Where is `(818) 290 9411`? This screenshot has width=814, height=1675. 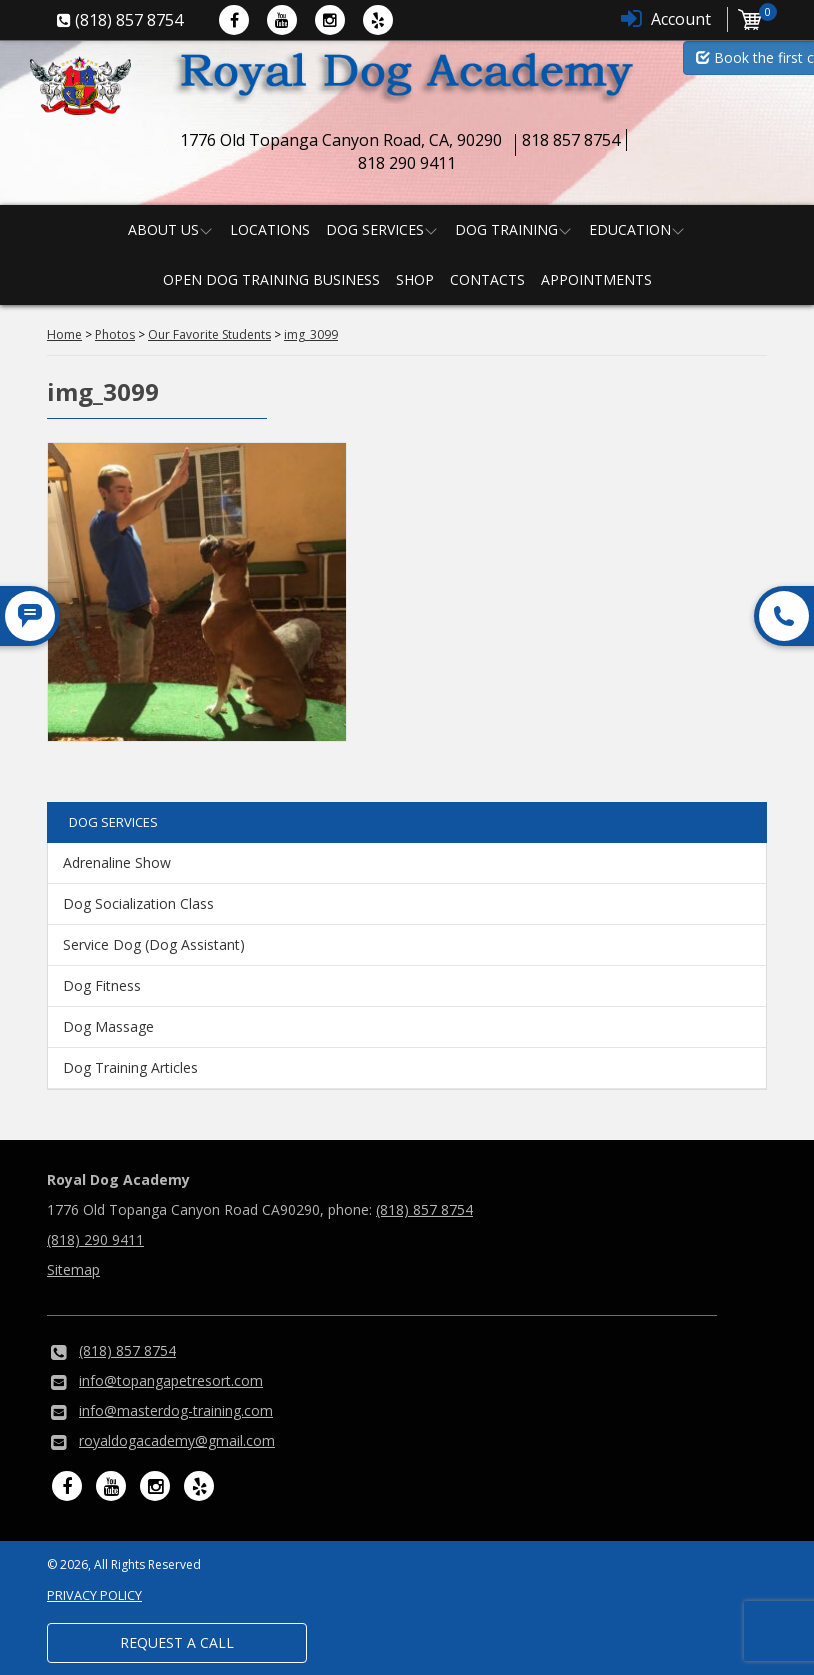
(818) 290 9411 is located at coordinates (95, 1239).